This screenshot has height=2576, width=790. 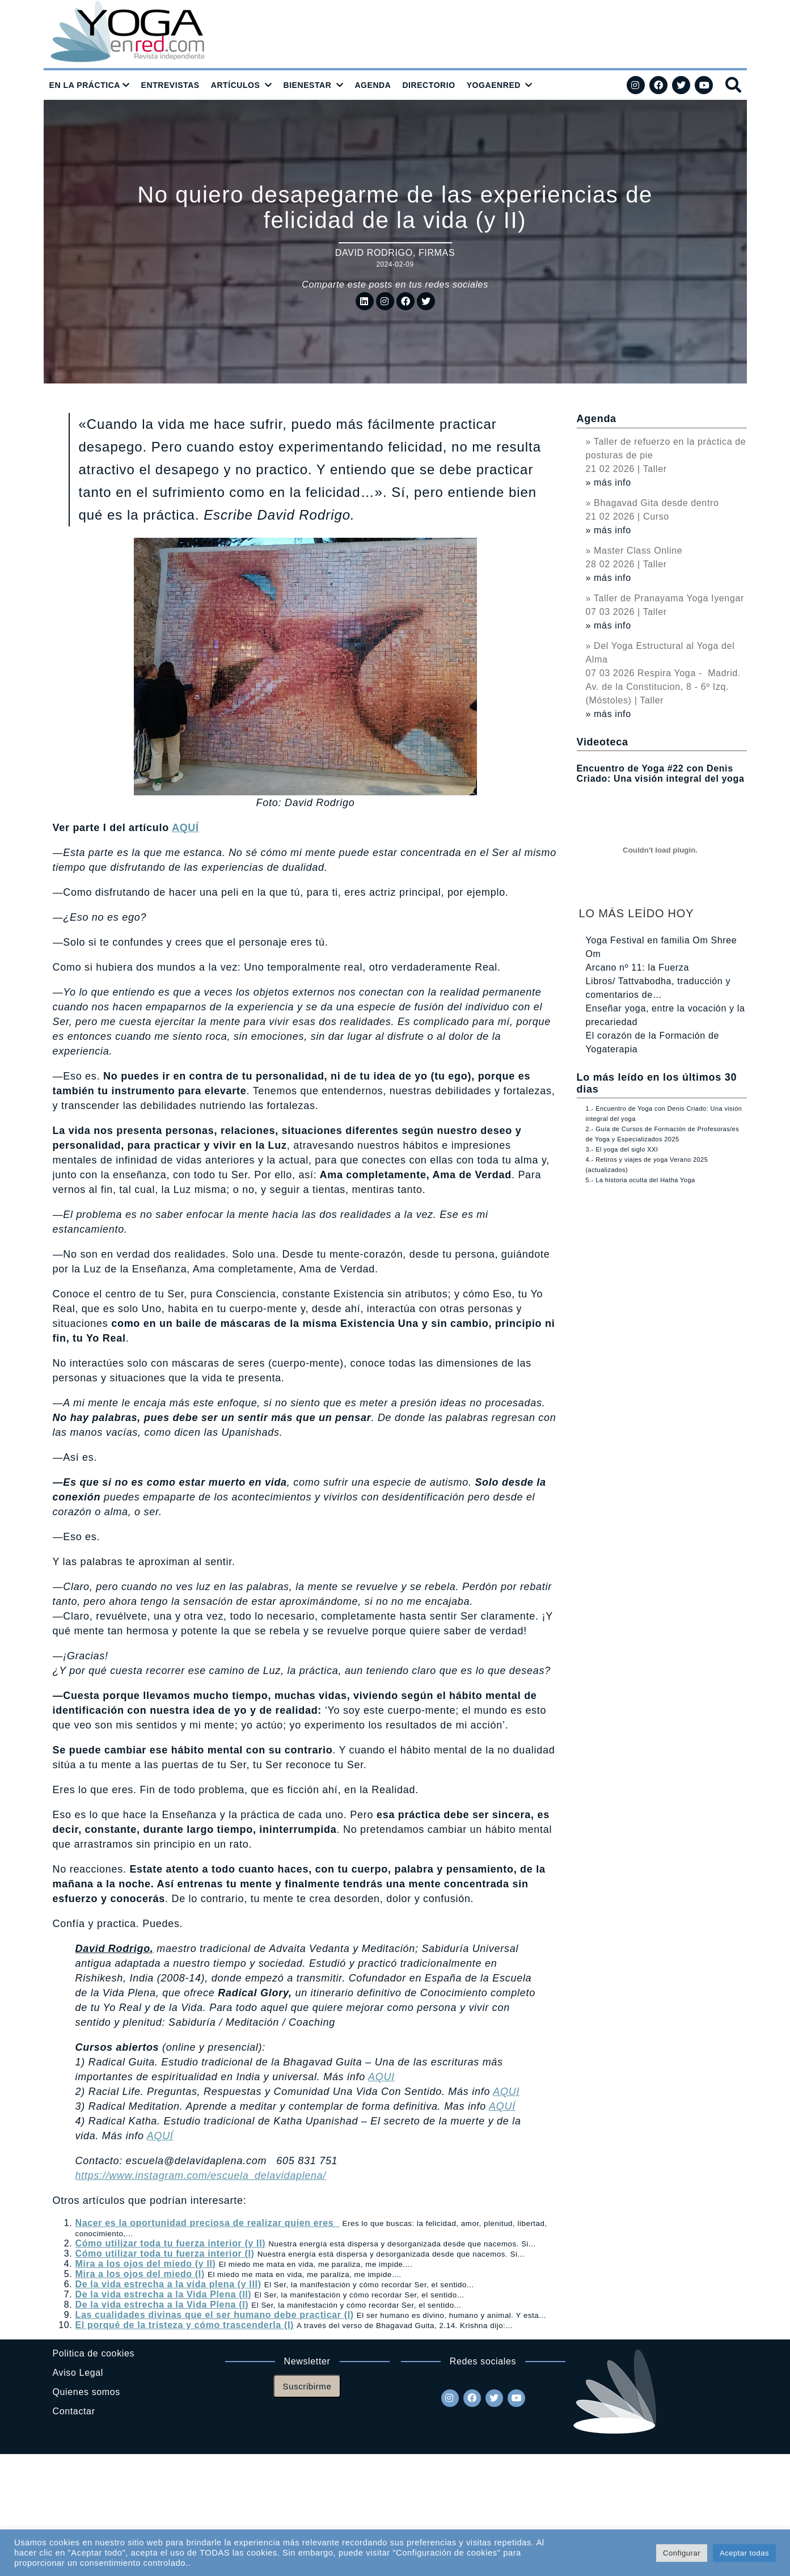 What do you see at coordinates (622, 1149) in the screenshot?
I see `3.- El yoga del siglo XXI` at bounding box center [622, 1149].